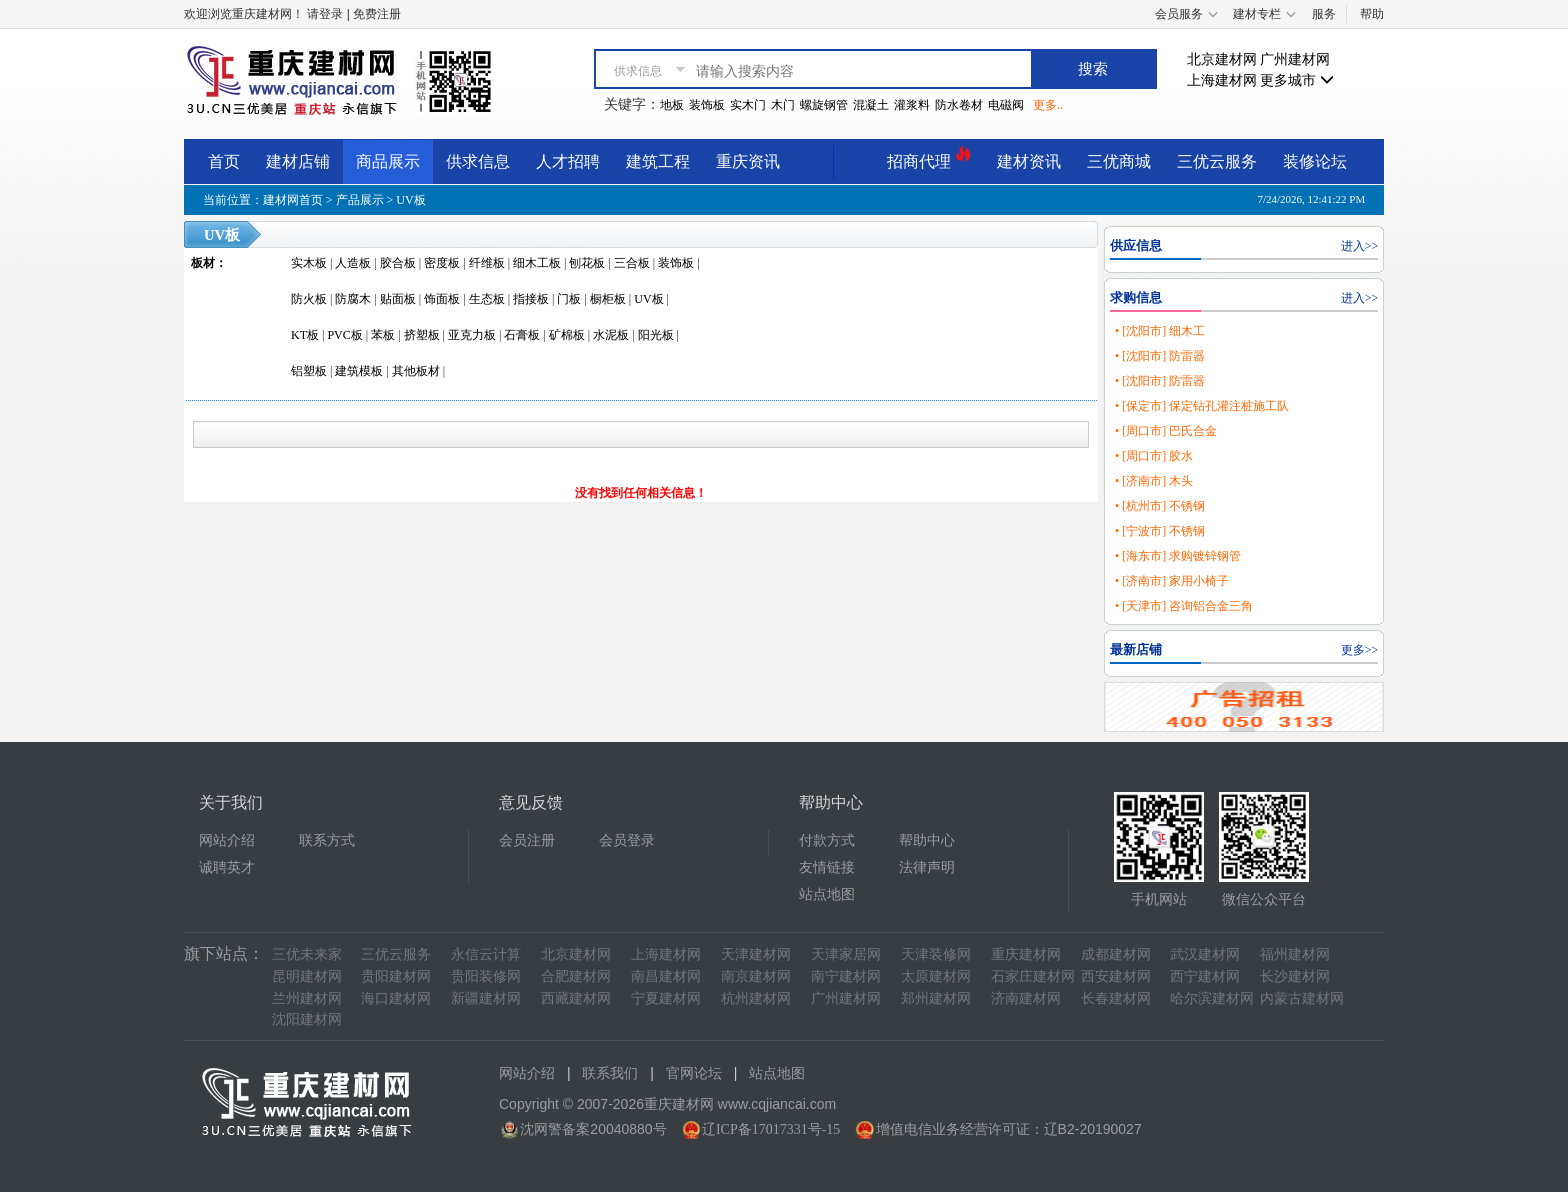 This screenshot has width=1568, height=1192. What do you see at coordinates (1315, 161) in the screenshot?
I see `装修论坛` at bounding box center [1315, 161].